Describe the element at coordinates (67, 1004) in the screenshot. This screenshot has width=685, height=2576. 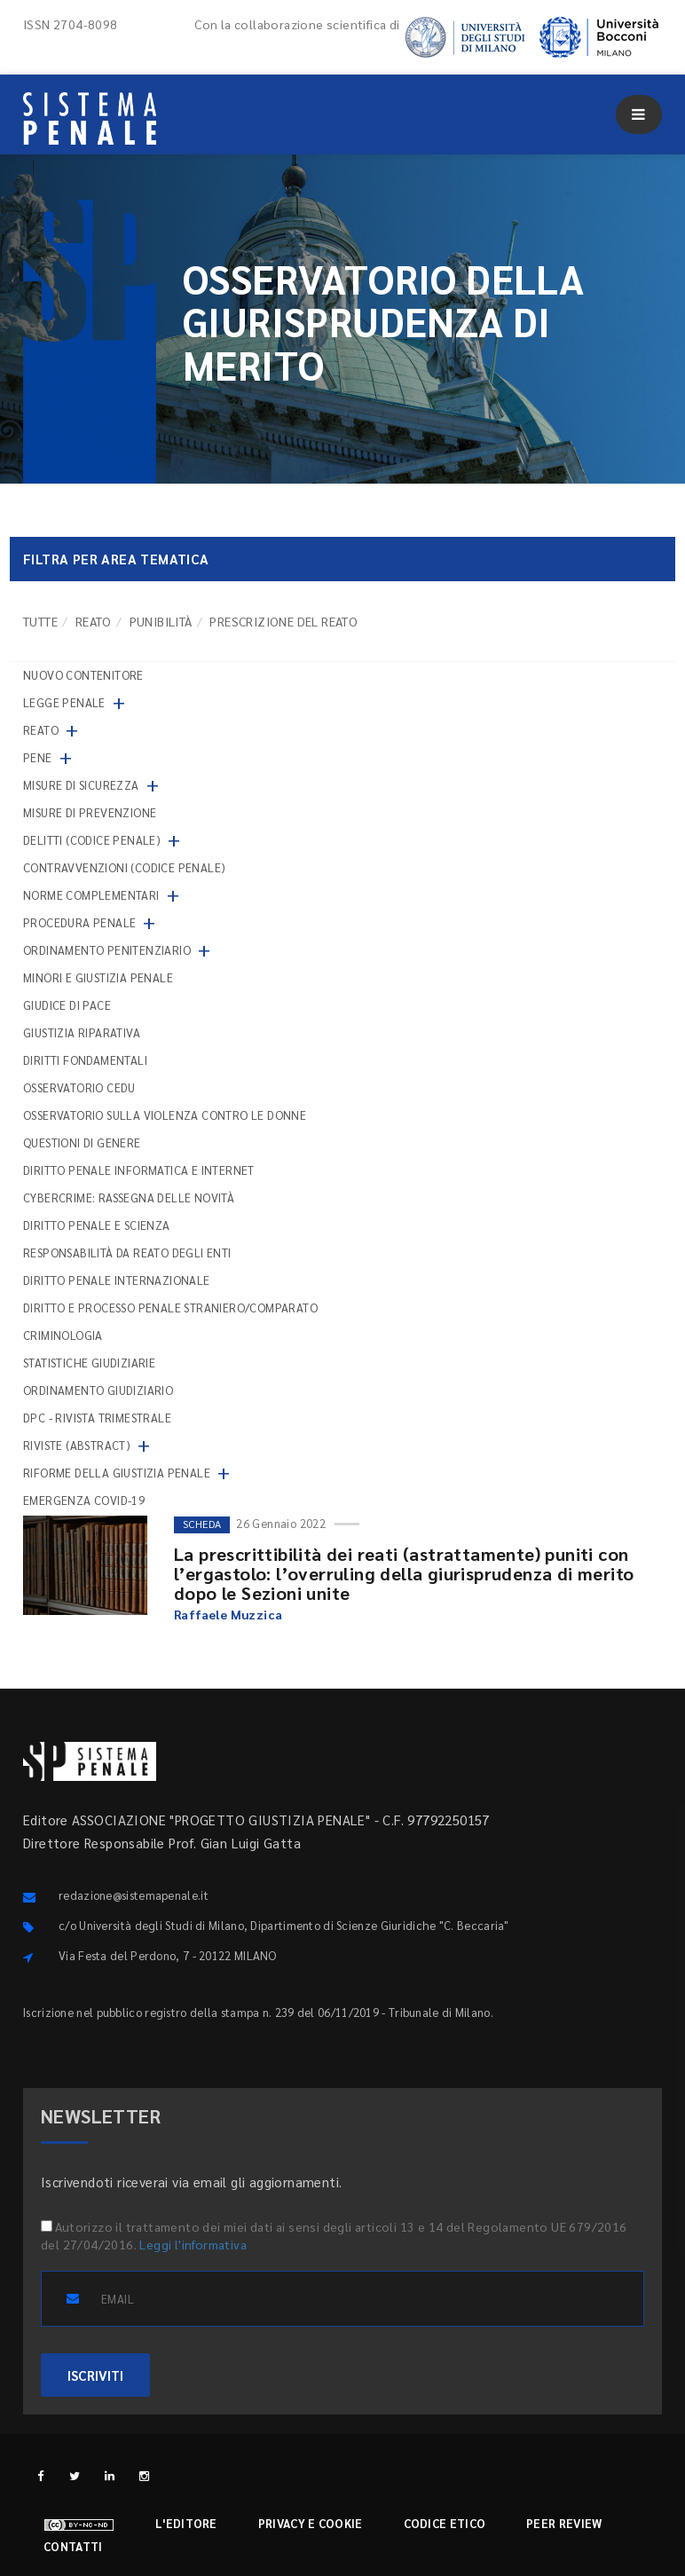
I see `Giudice di pace` at that location.